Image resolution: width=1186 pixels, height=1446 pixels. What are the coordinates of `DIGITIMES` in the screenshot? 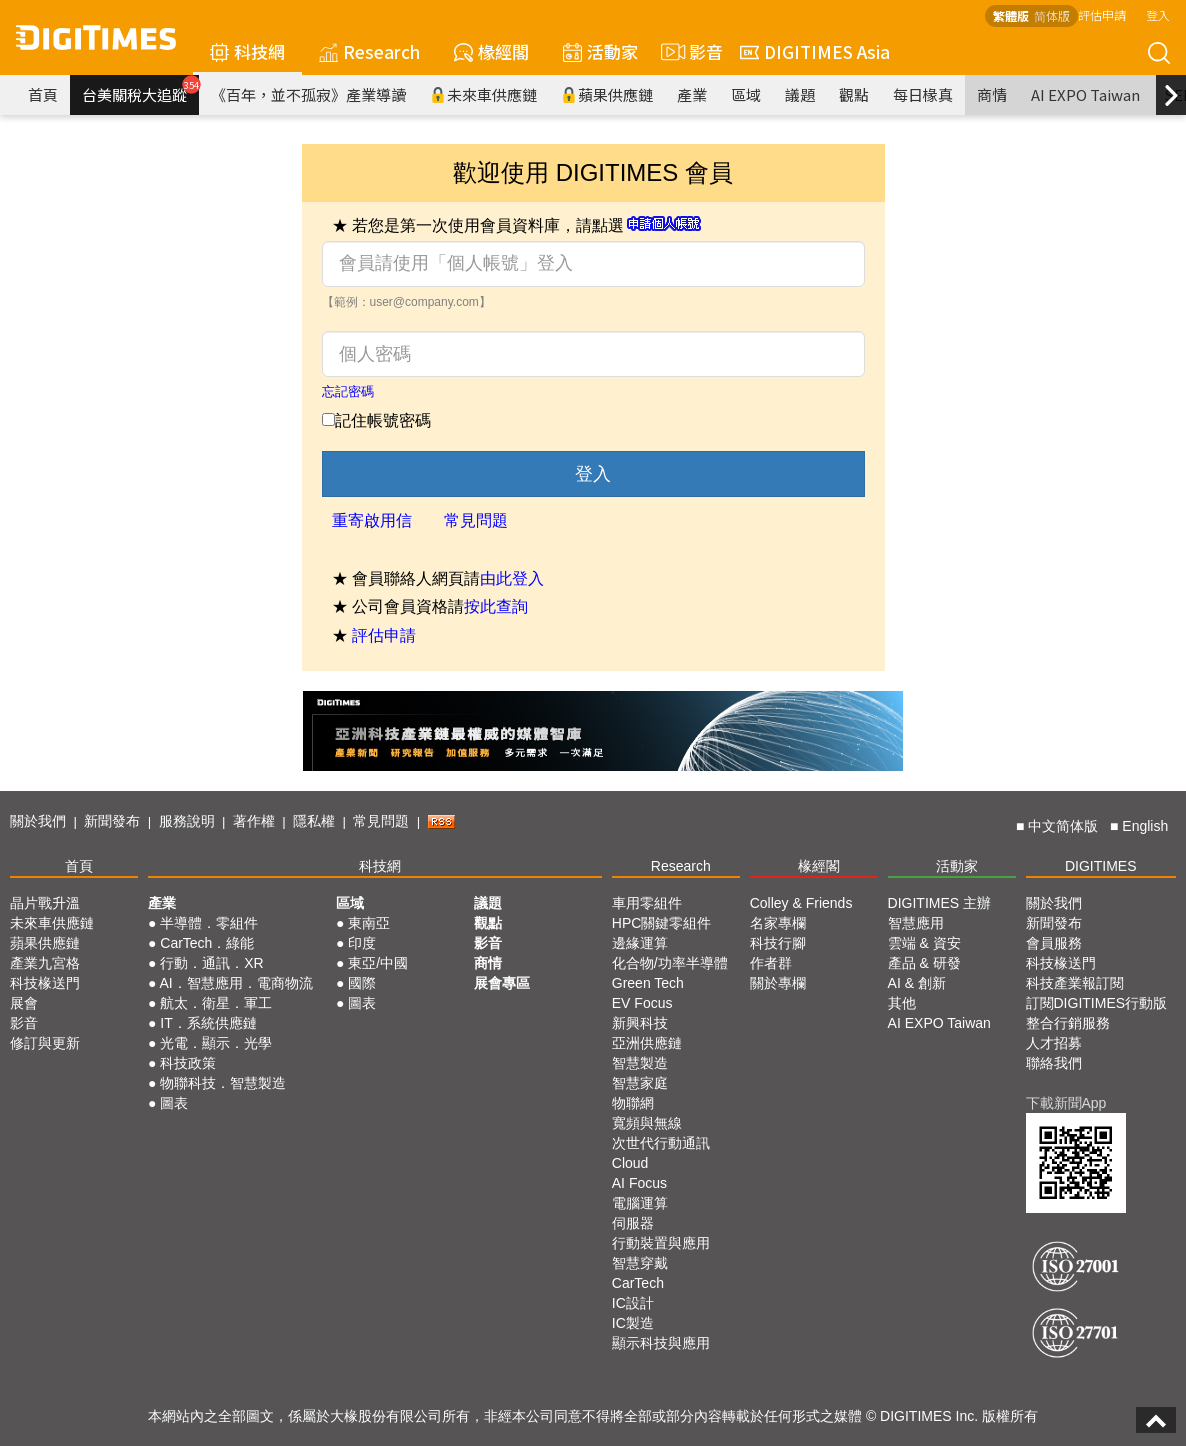 It's located at (1101, 866).